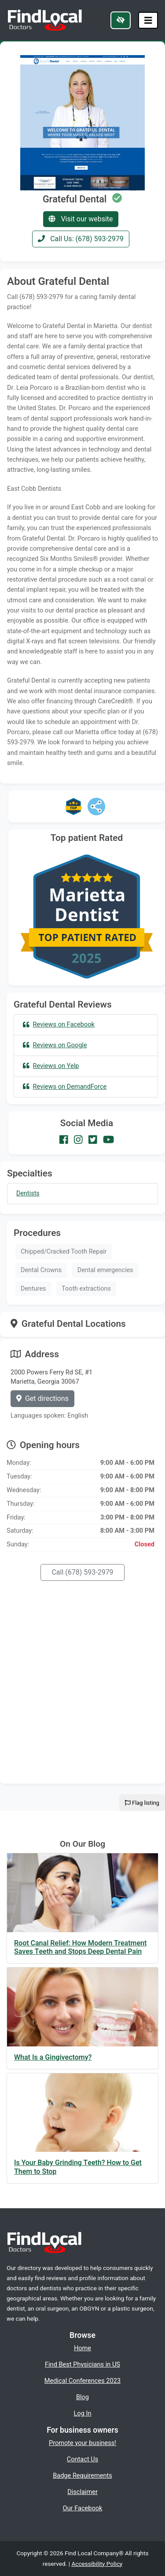  What do you see at coordinates (80, 219) in the screenshot?
I see `Visit our website` at bounding box center [80, 219].